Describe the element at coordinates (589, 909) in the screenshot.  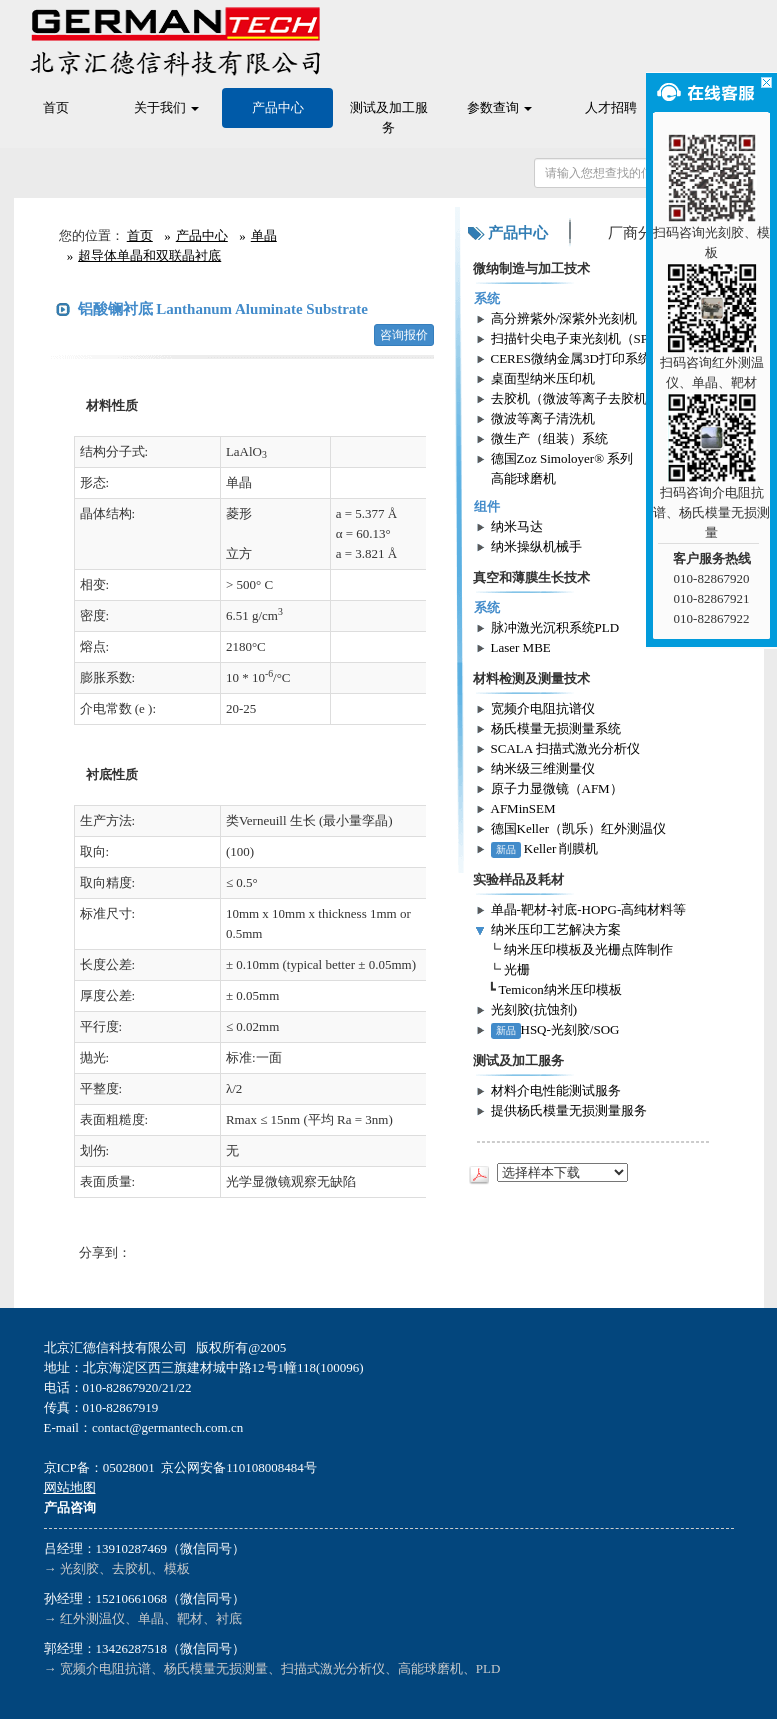
I see `单晶-靶材-衬底-HOPG-高纯材料等` at that location.